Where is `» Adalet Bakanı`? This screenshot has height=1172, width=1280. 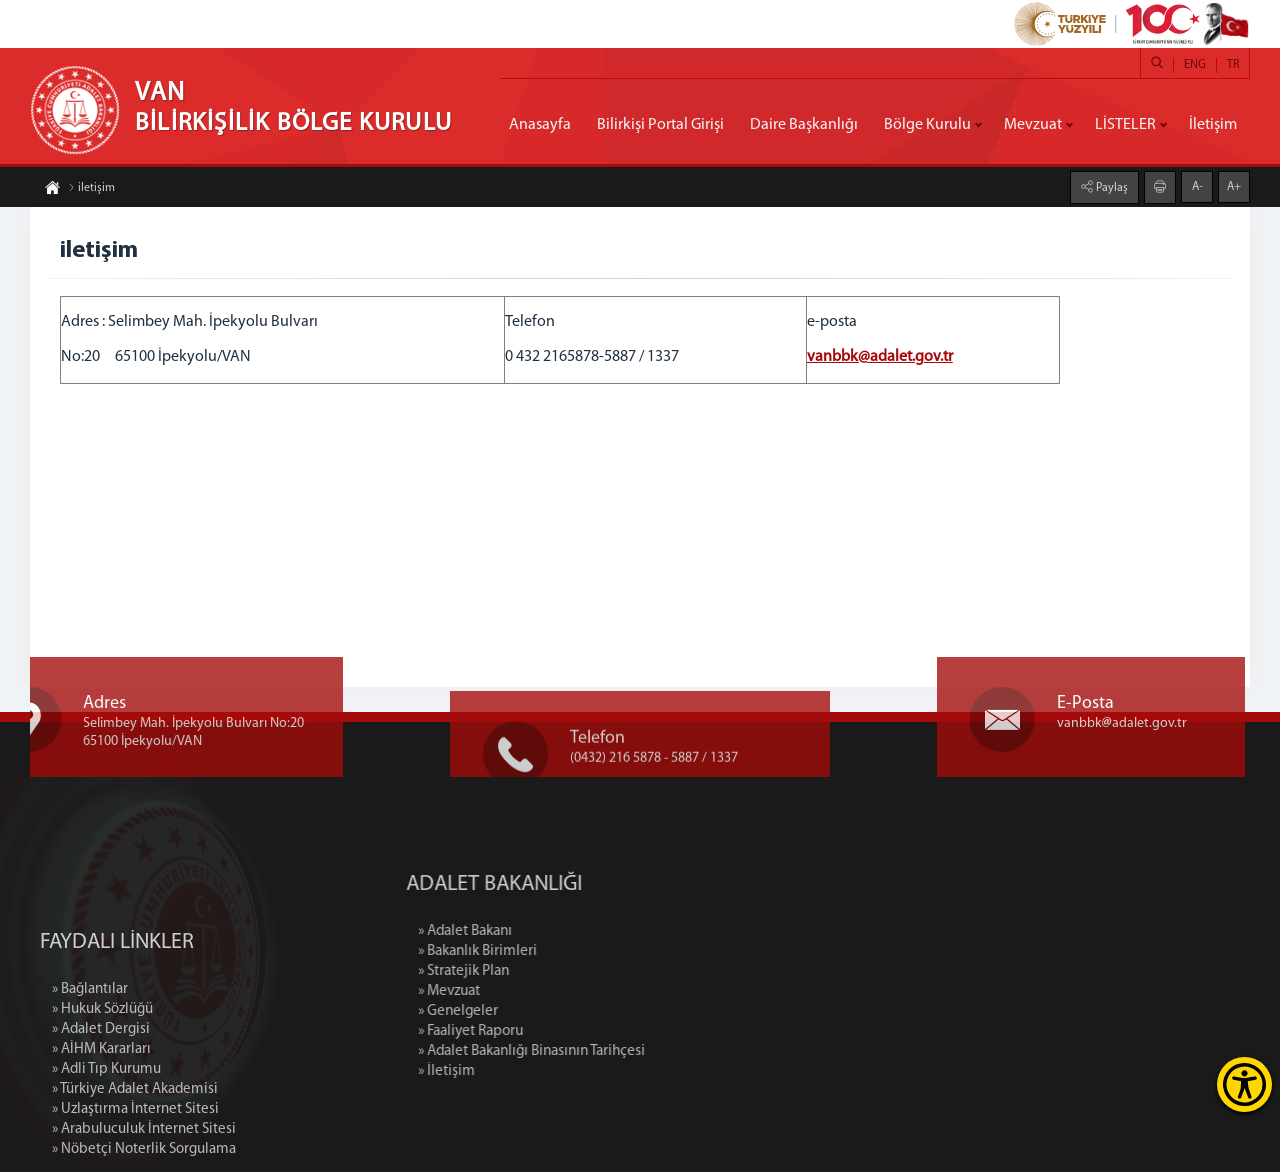
» Adalet Bakanı is located at coordinates (543, 931).